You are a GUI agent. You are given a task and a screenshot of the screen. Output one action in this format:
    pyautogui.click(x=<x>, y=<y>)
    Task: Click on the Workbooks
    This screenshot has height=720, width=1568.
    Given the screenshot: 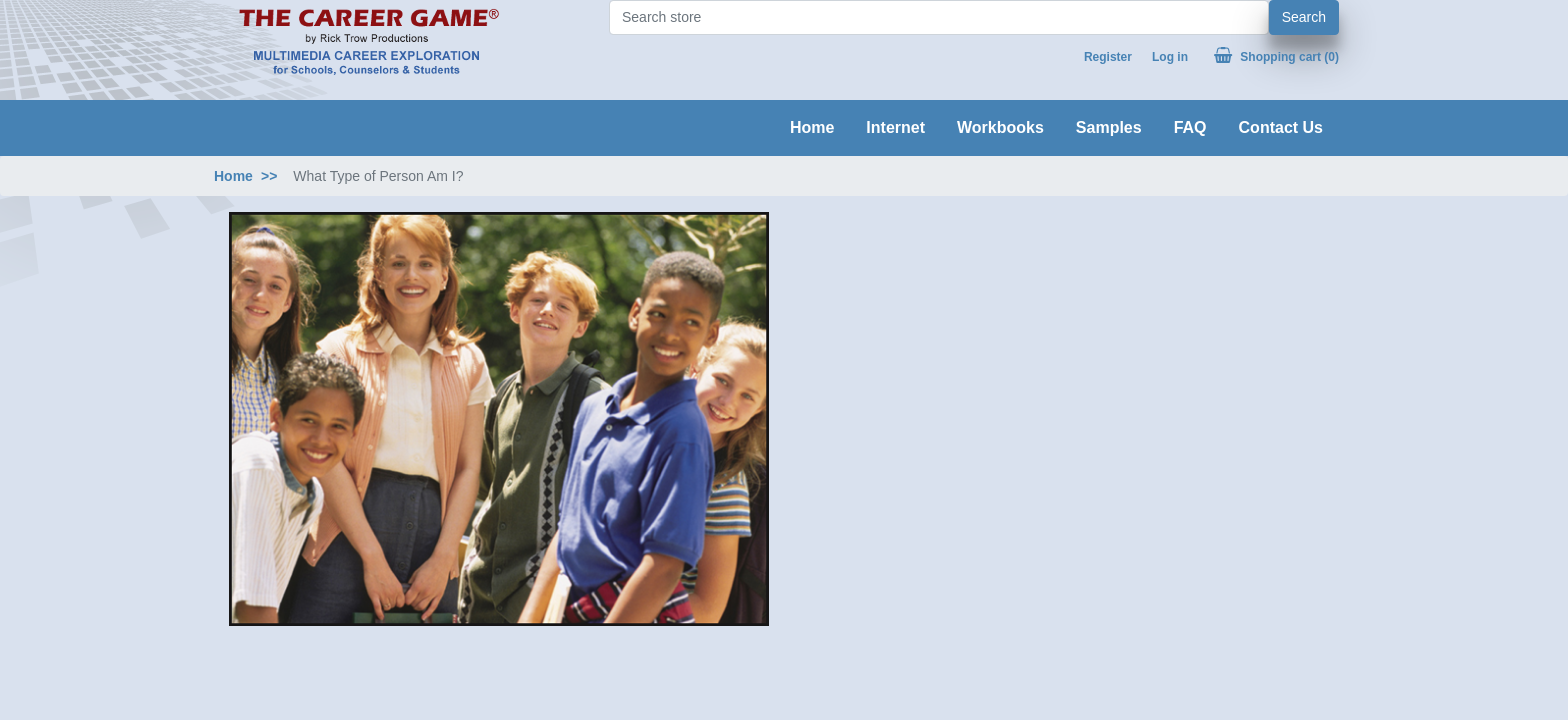 What is the action you would take?
    pyautogui.click(x=1000, y=127)
    